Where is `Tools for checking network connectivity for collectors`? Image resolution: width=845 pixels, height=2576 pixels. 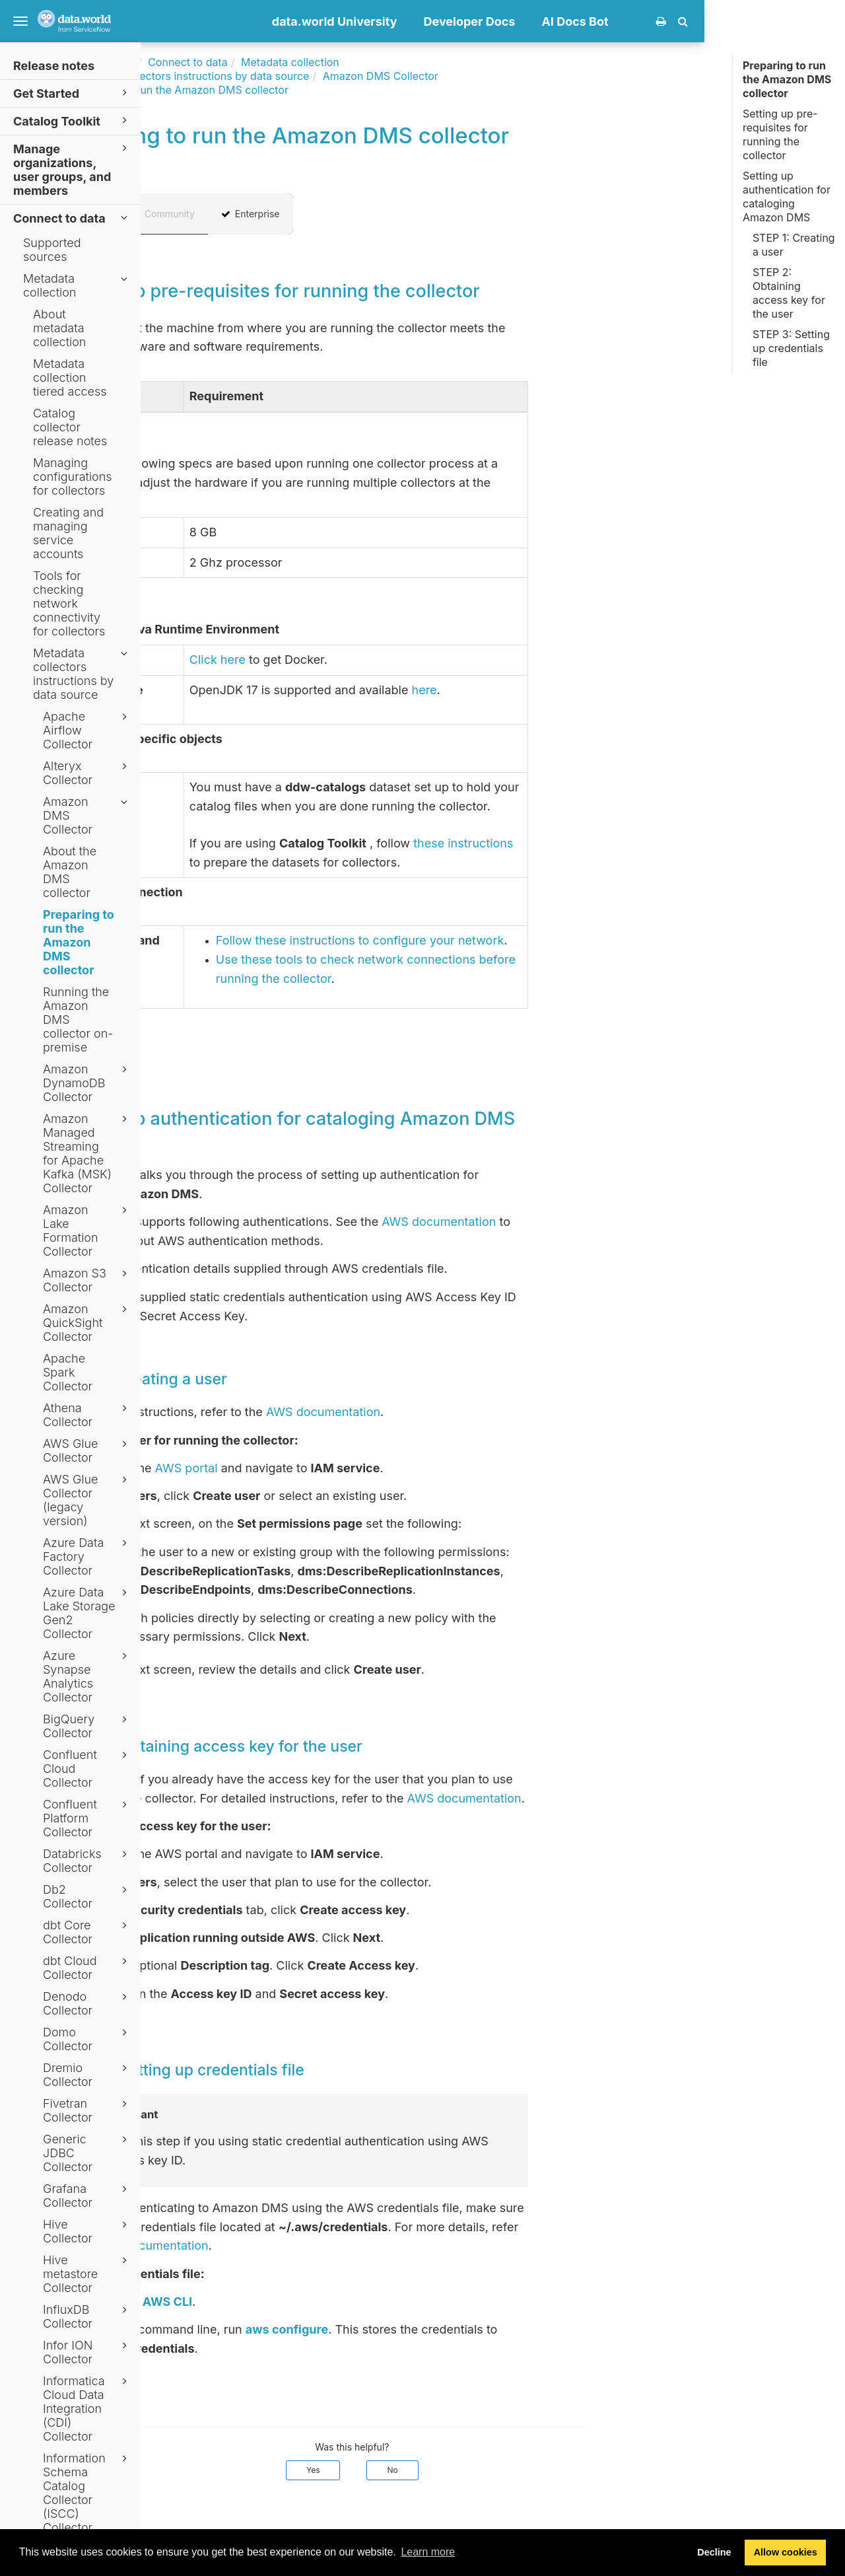 Tools for checking network connectivity for collectors is located at coordinates (69, 603).